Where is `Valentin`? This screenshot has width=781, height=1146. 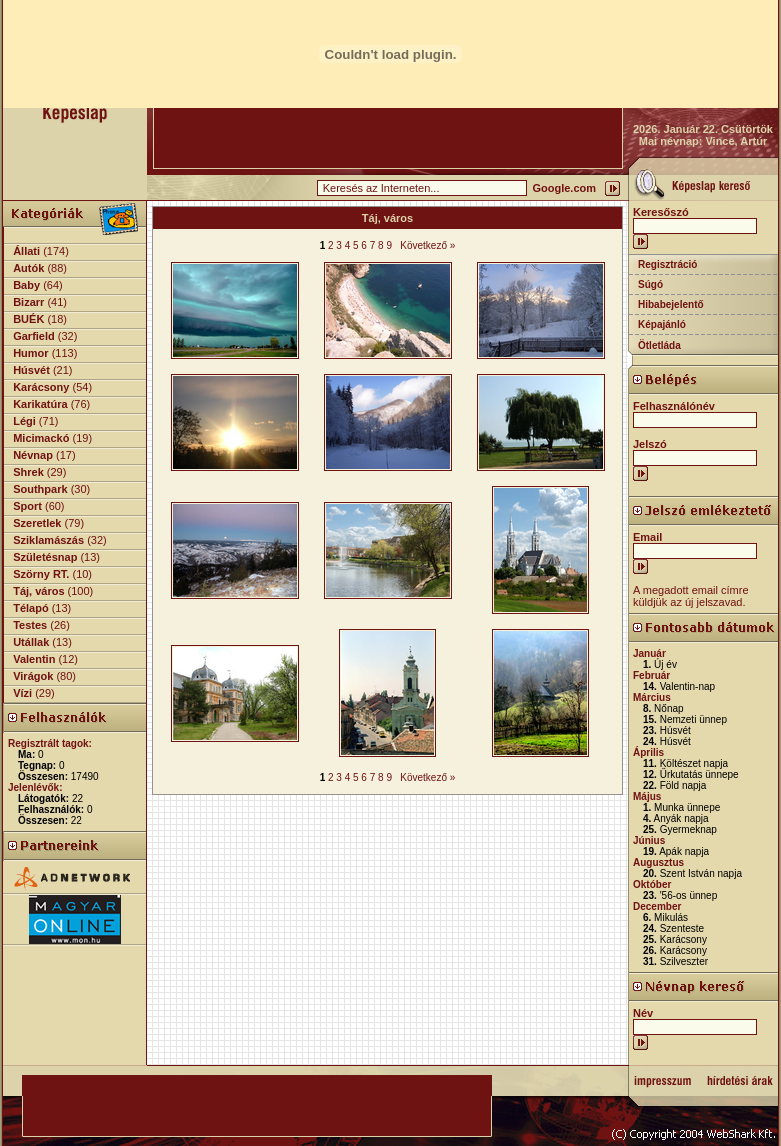
Valentin is located at coordinates (34, 659).